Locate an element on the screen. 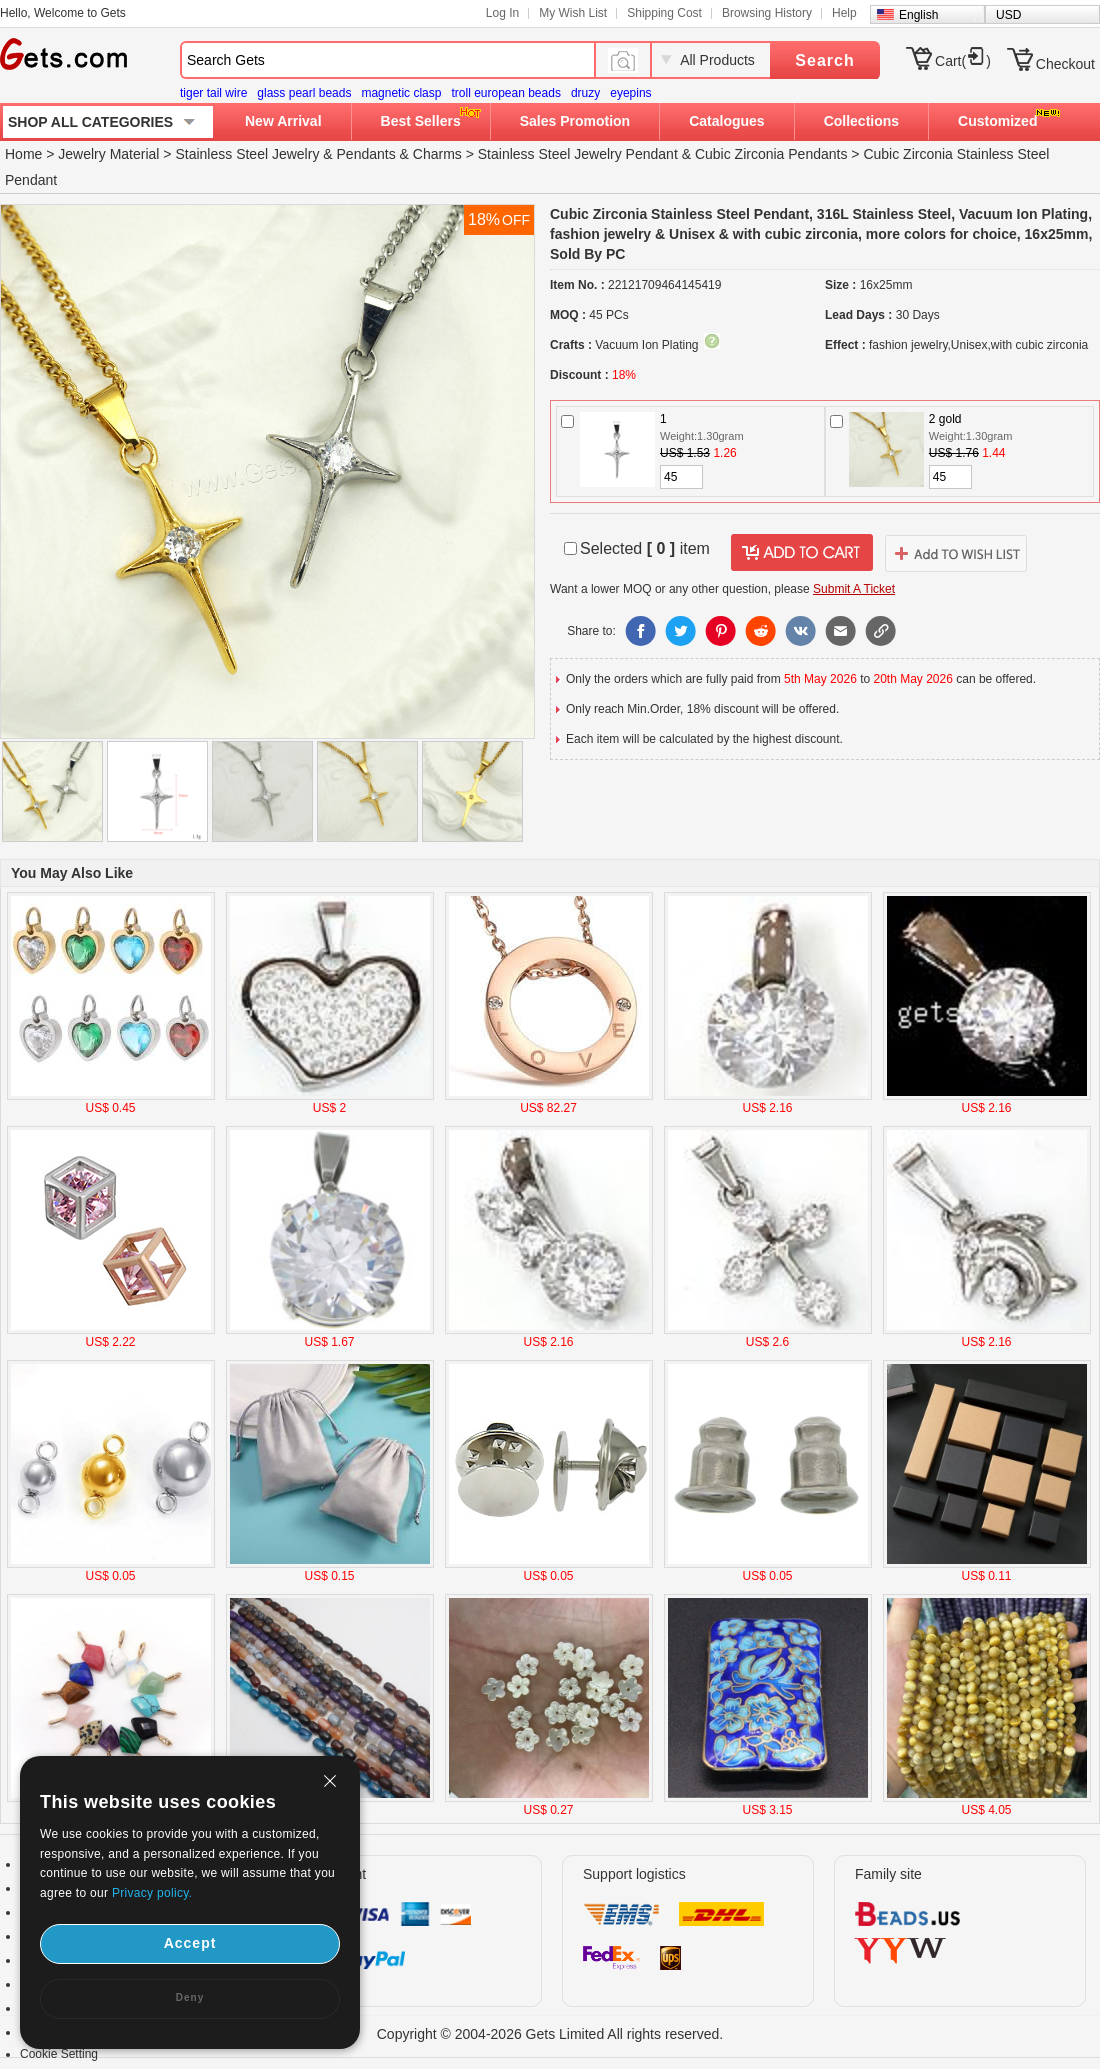  Help is located at coordinates (844, 13).